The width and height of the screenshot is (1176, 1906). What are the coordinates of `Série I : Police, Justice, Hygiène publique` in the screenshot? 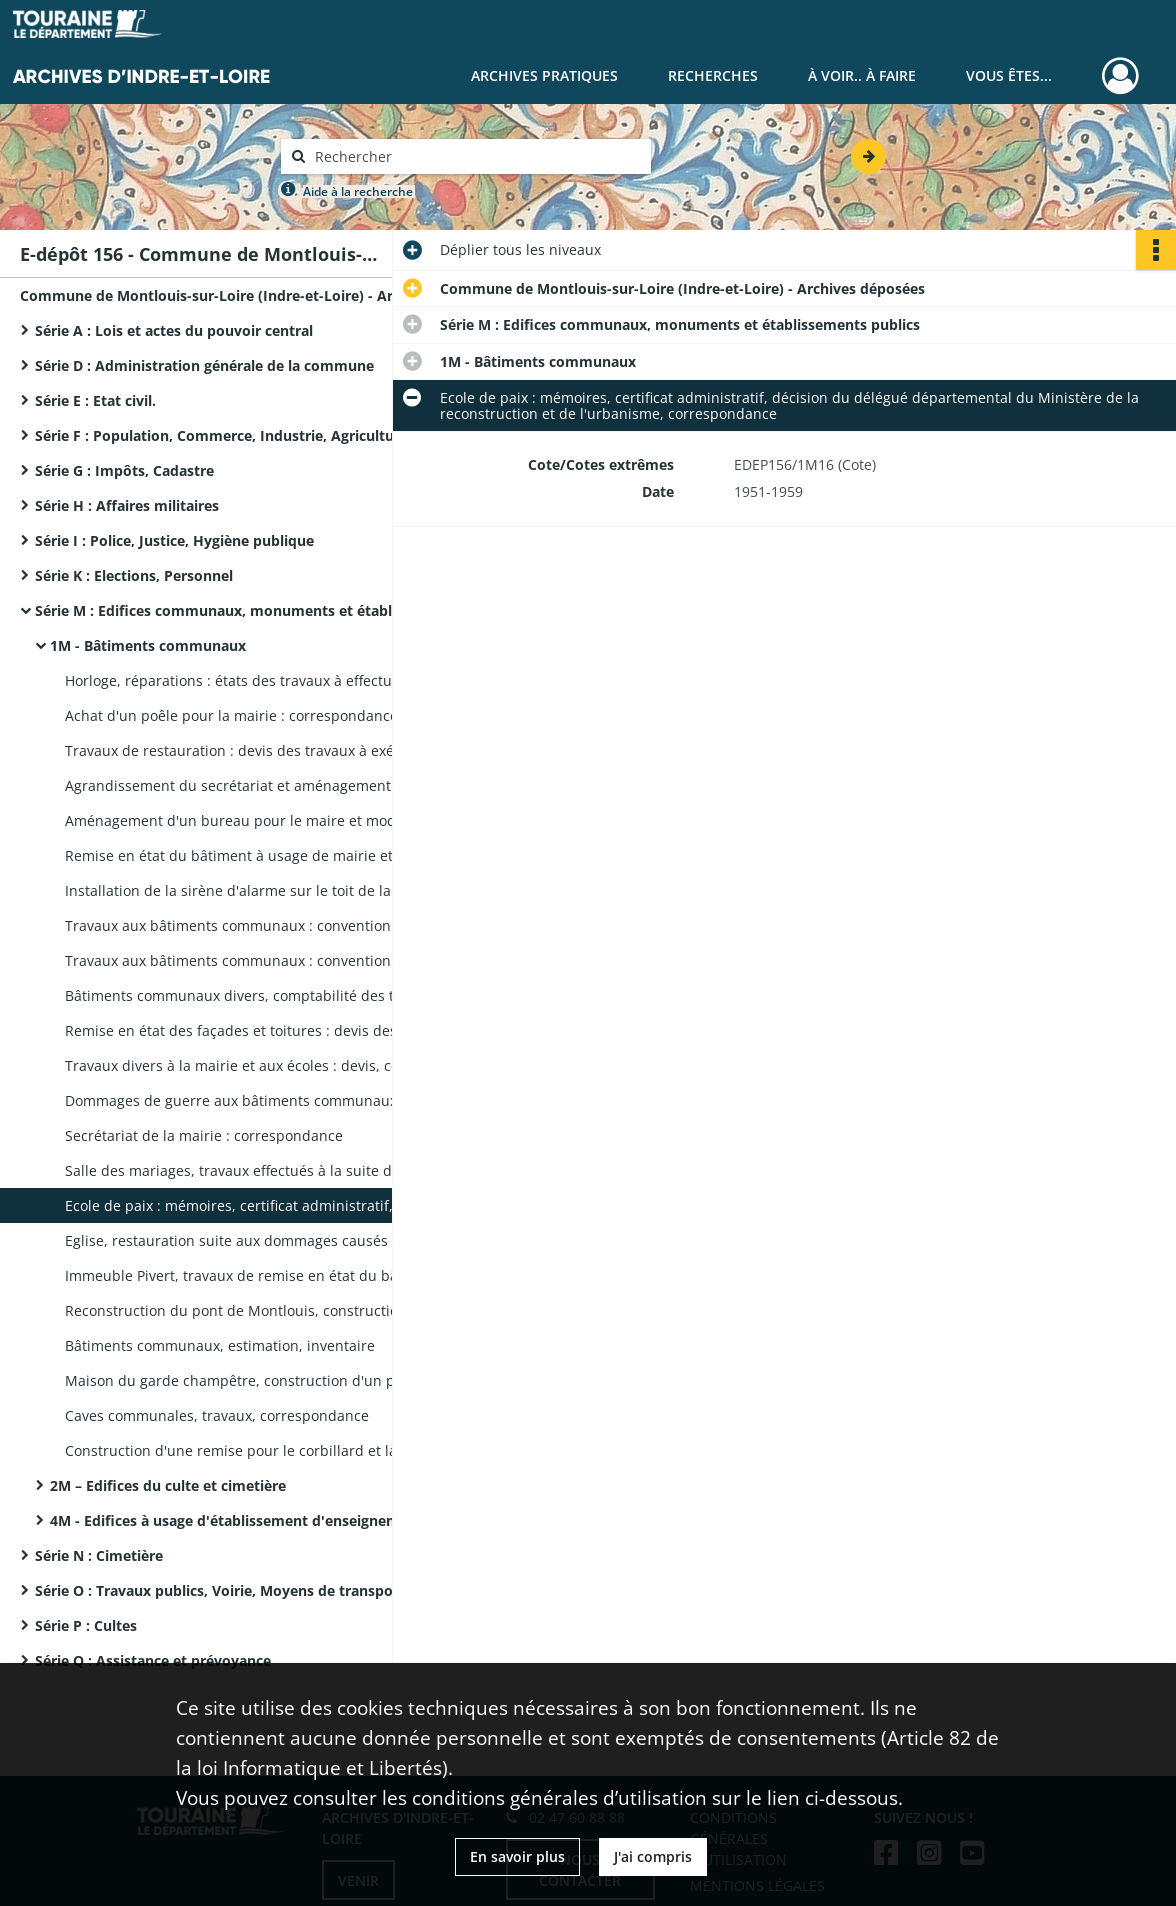 It's located at (174, 540).